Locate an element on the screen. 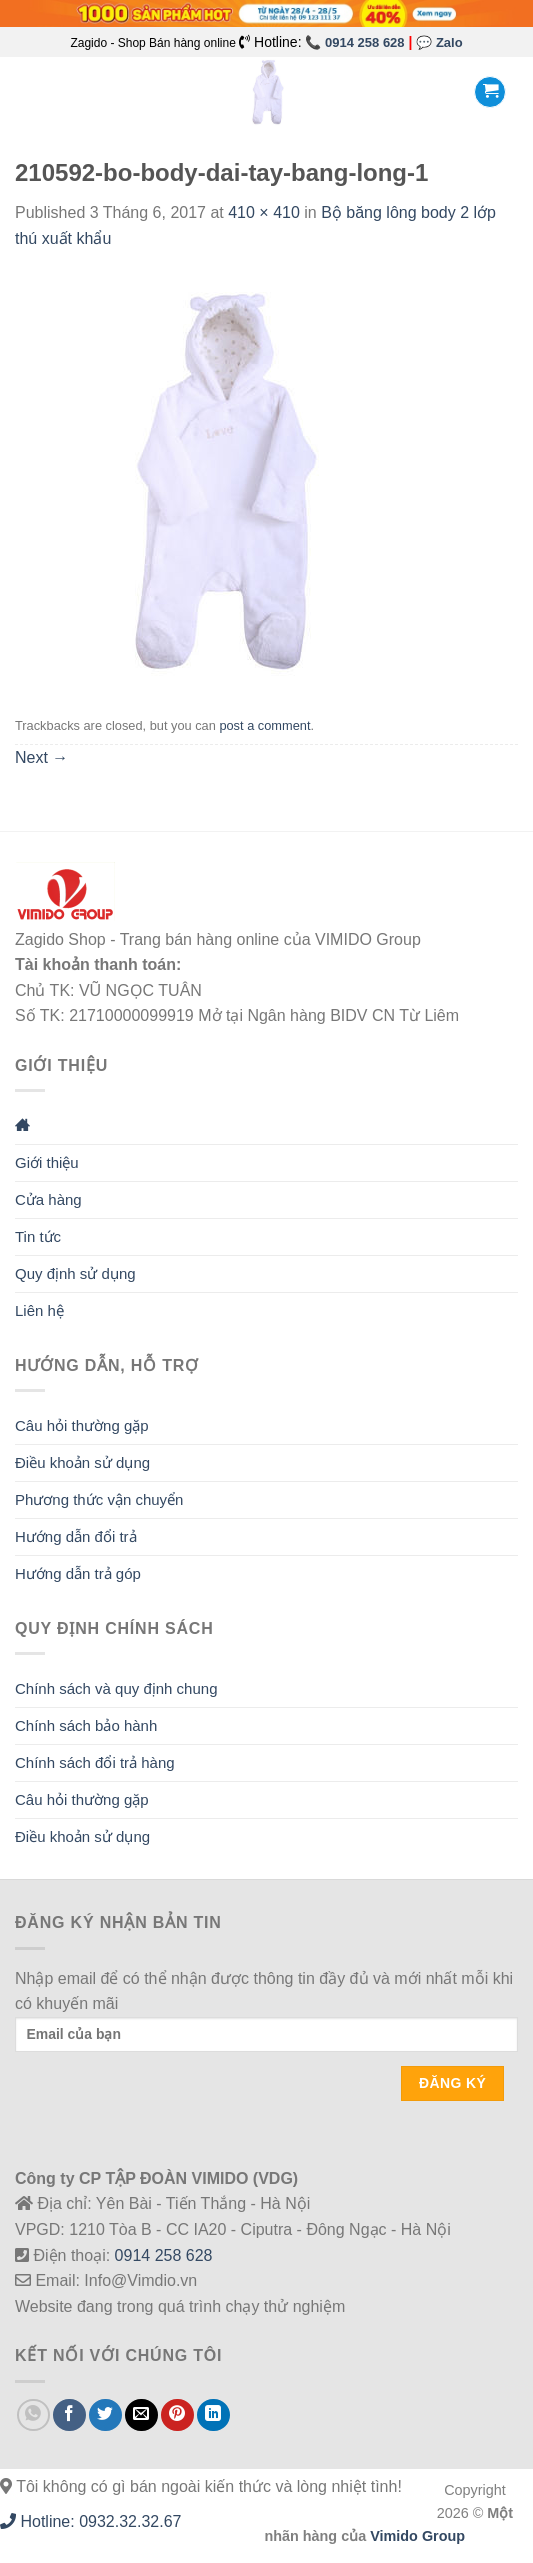 The image size is (533, 2563). [Share on Twitter] is located at coordinates (105, 2415).